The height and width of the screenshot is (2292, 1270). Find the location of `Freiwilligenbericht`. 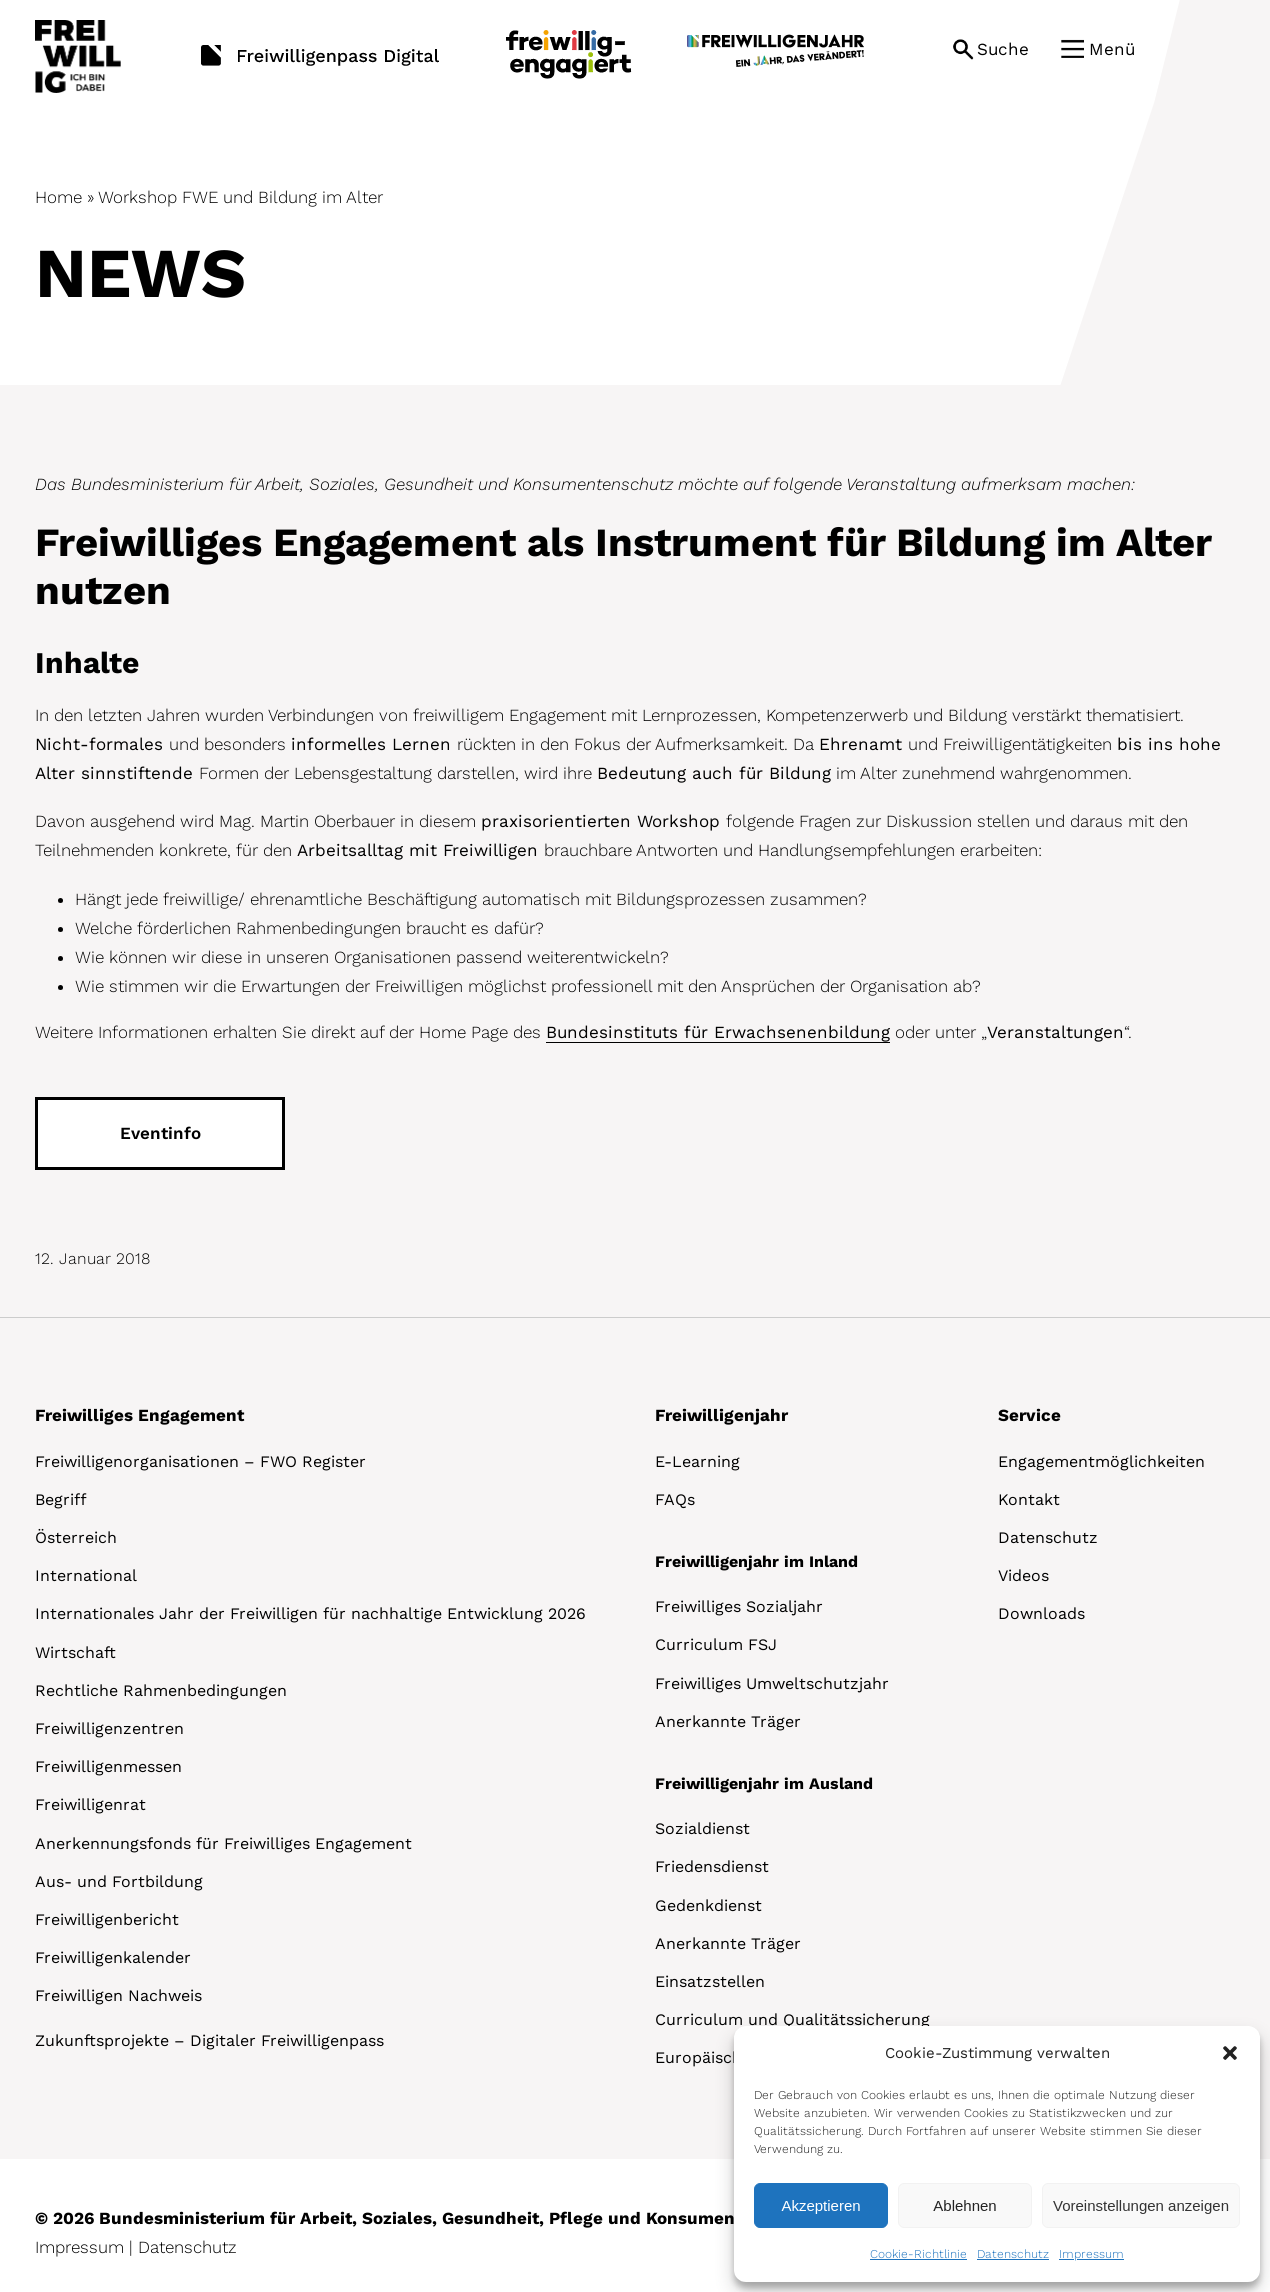

Freiwilligenbericht is located at coordinates (107, 1919).